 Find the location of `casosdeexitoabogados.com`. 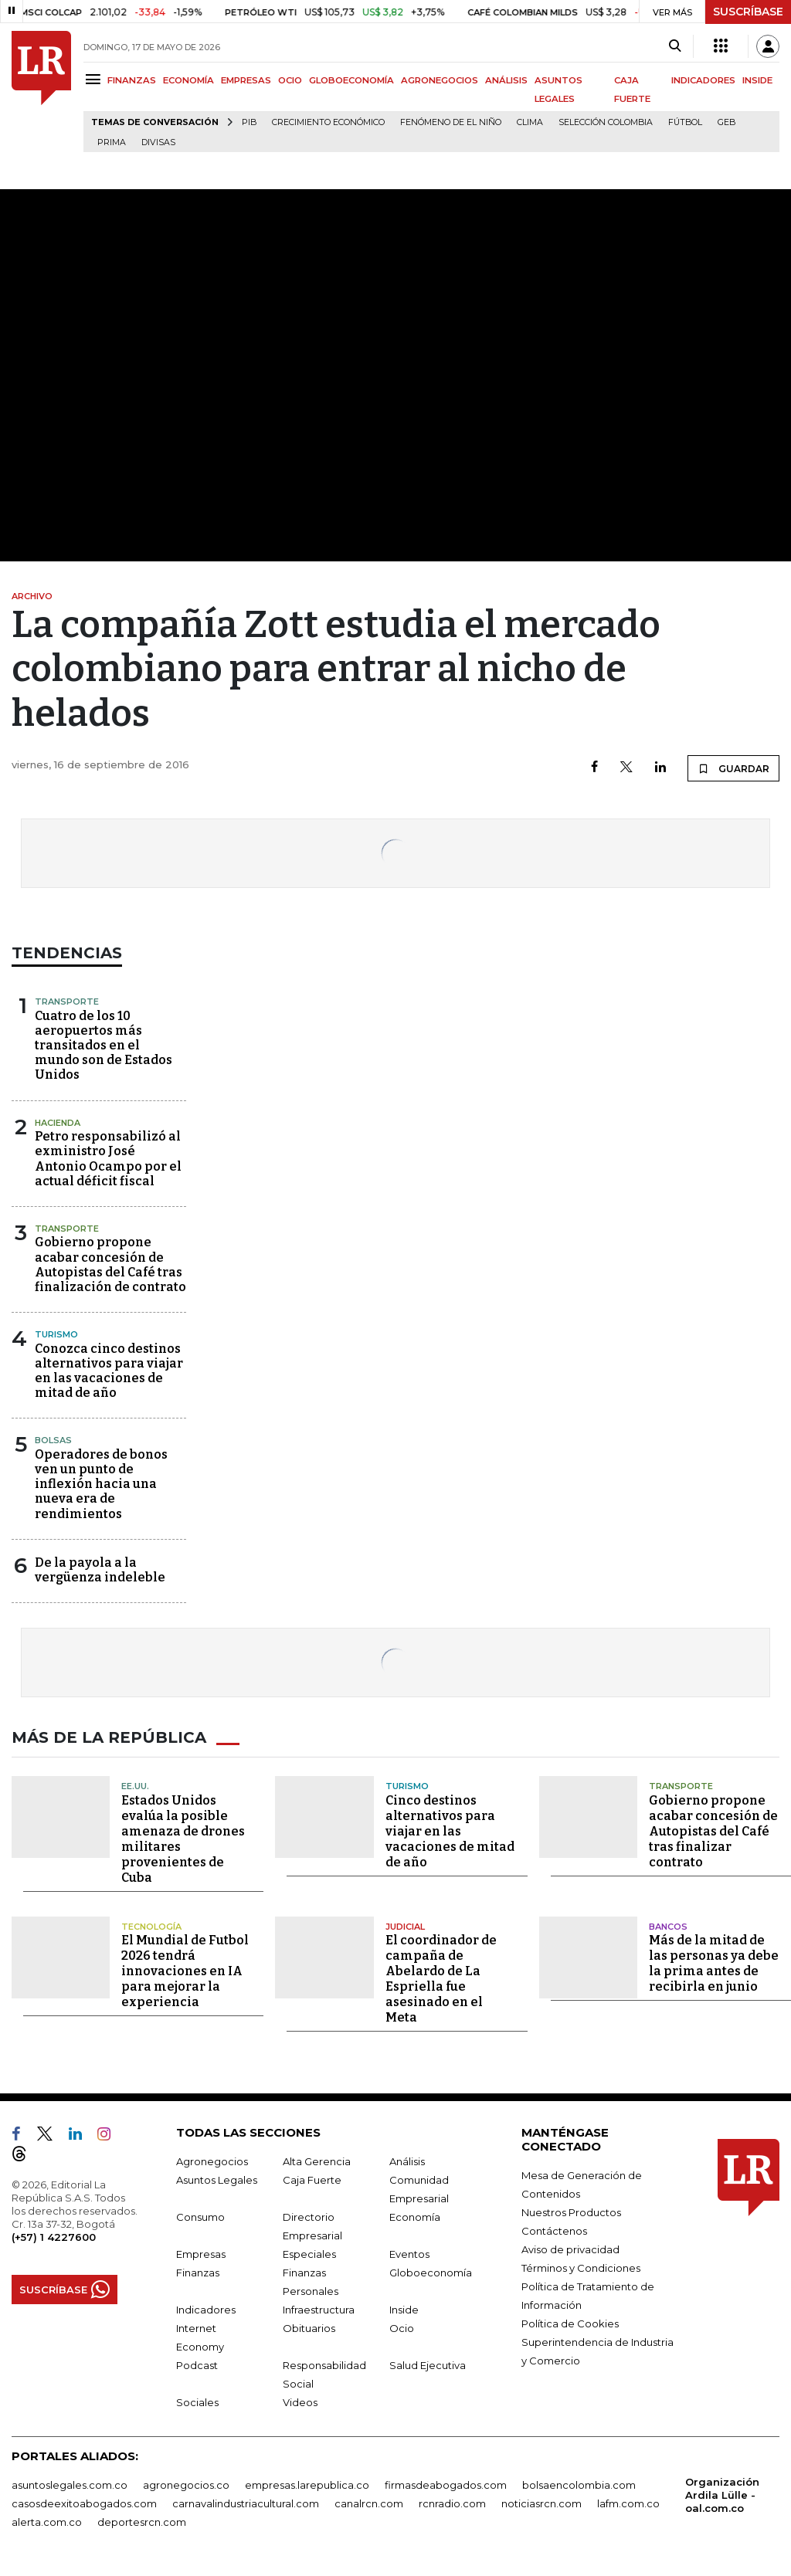

casosdeexitoabogados.com is located at coordinates (84, 2503).